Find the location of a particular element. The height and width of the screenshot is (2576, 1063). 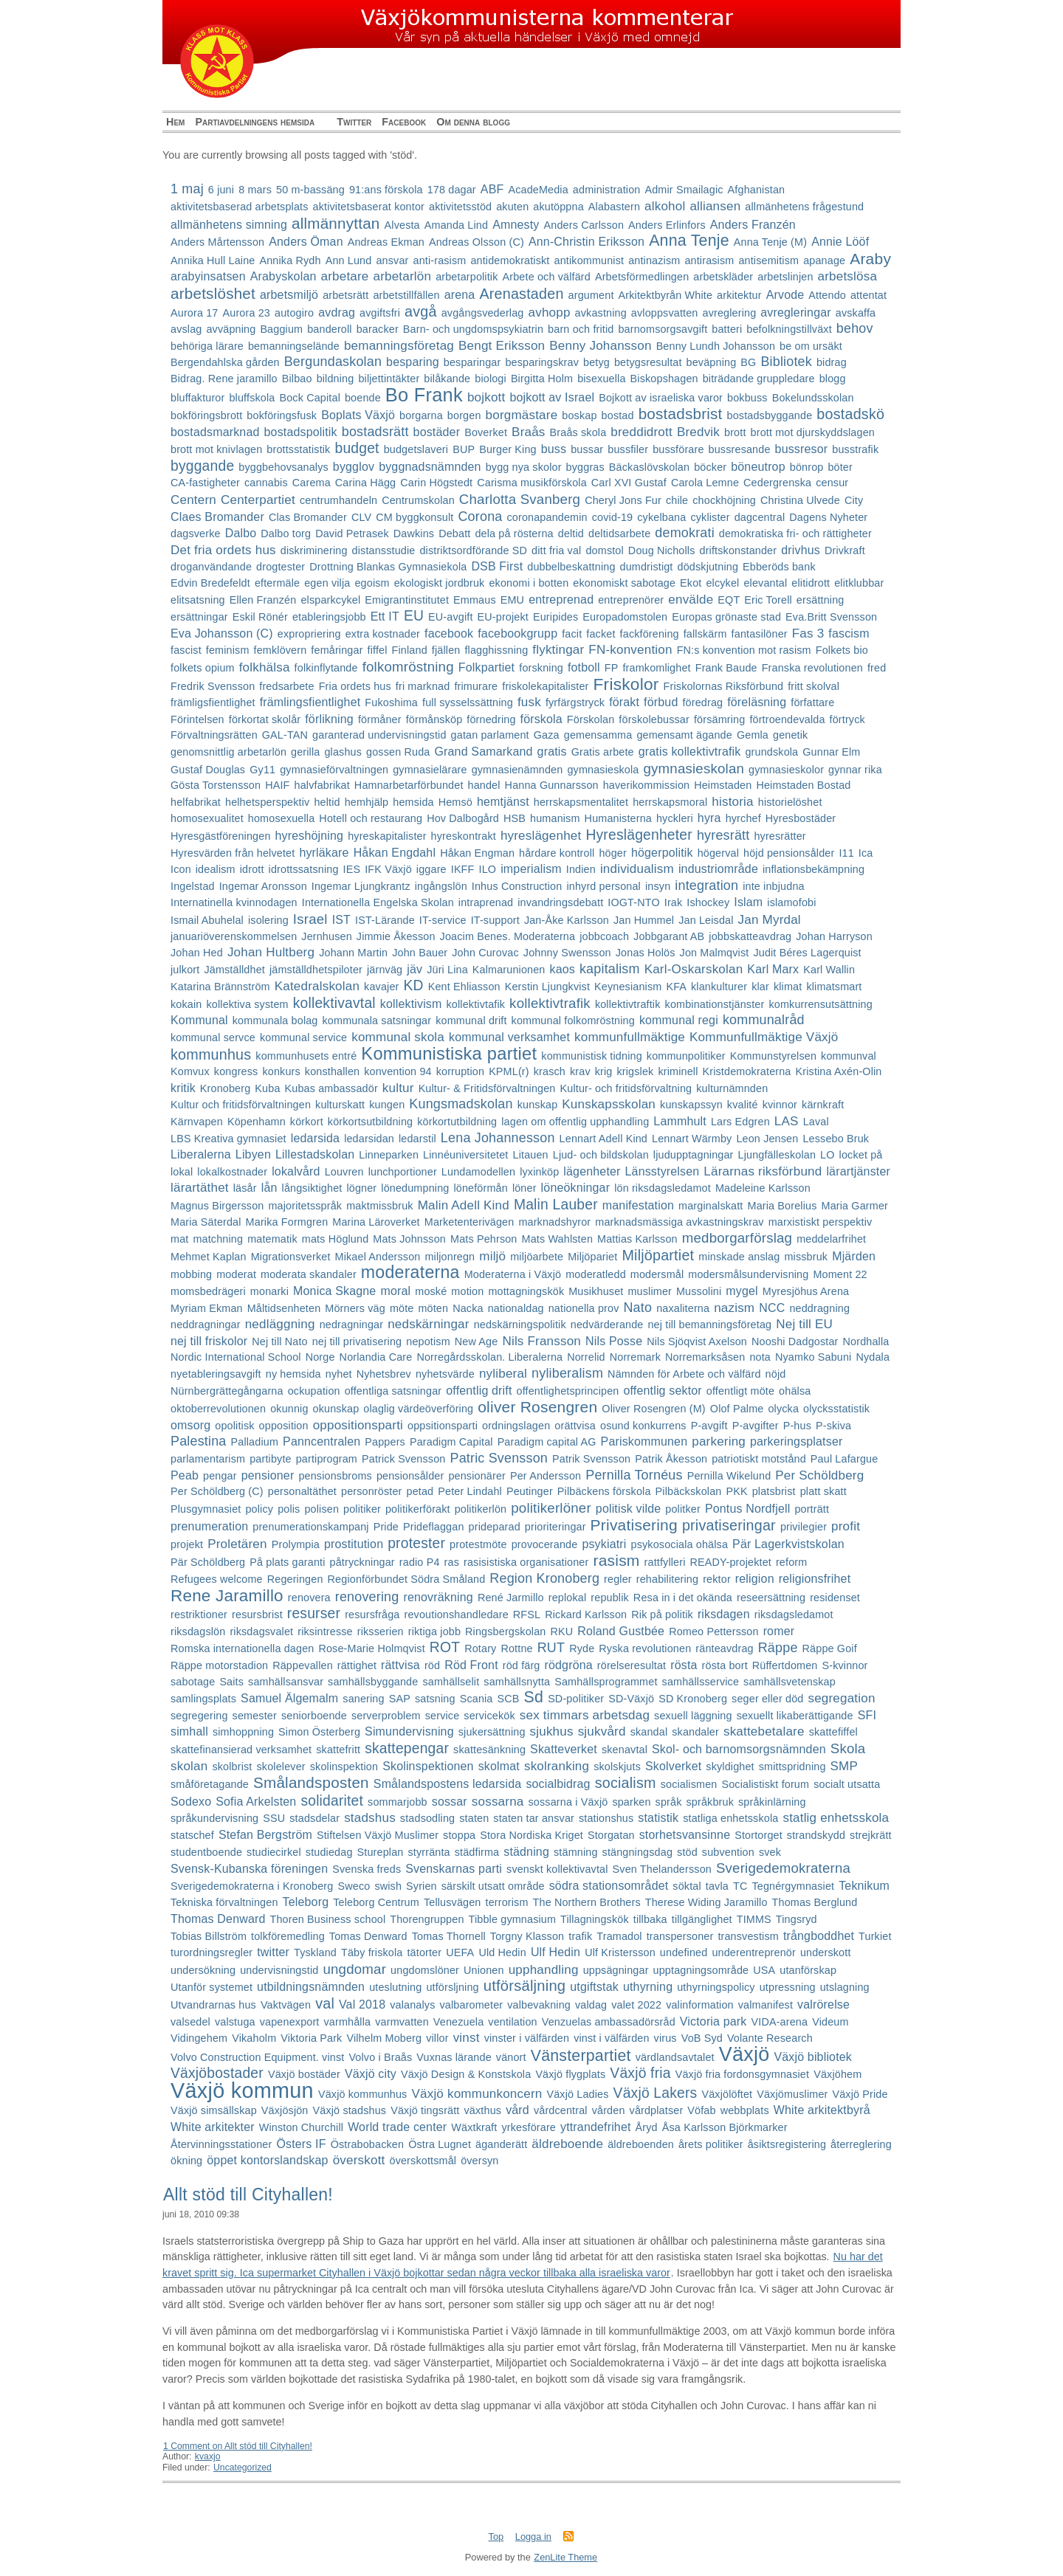

Ekot is located at coordinates (690, 583).